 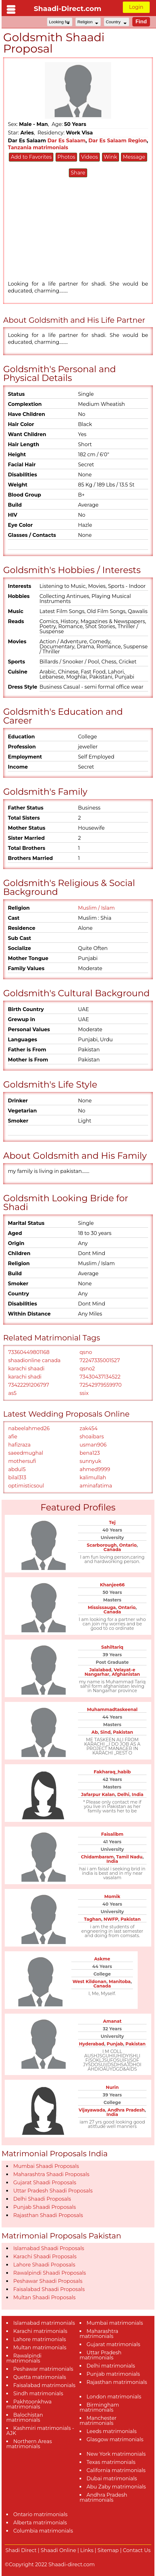 What do you see at coordinates (112, 2087) in the screenshot?
I see `Nurin` at bounding box center [112, 2087].